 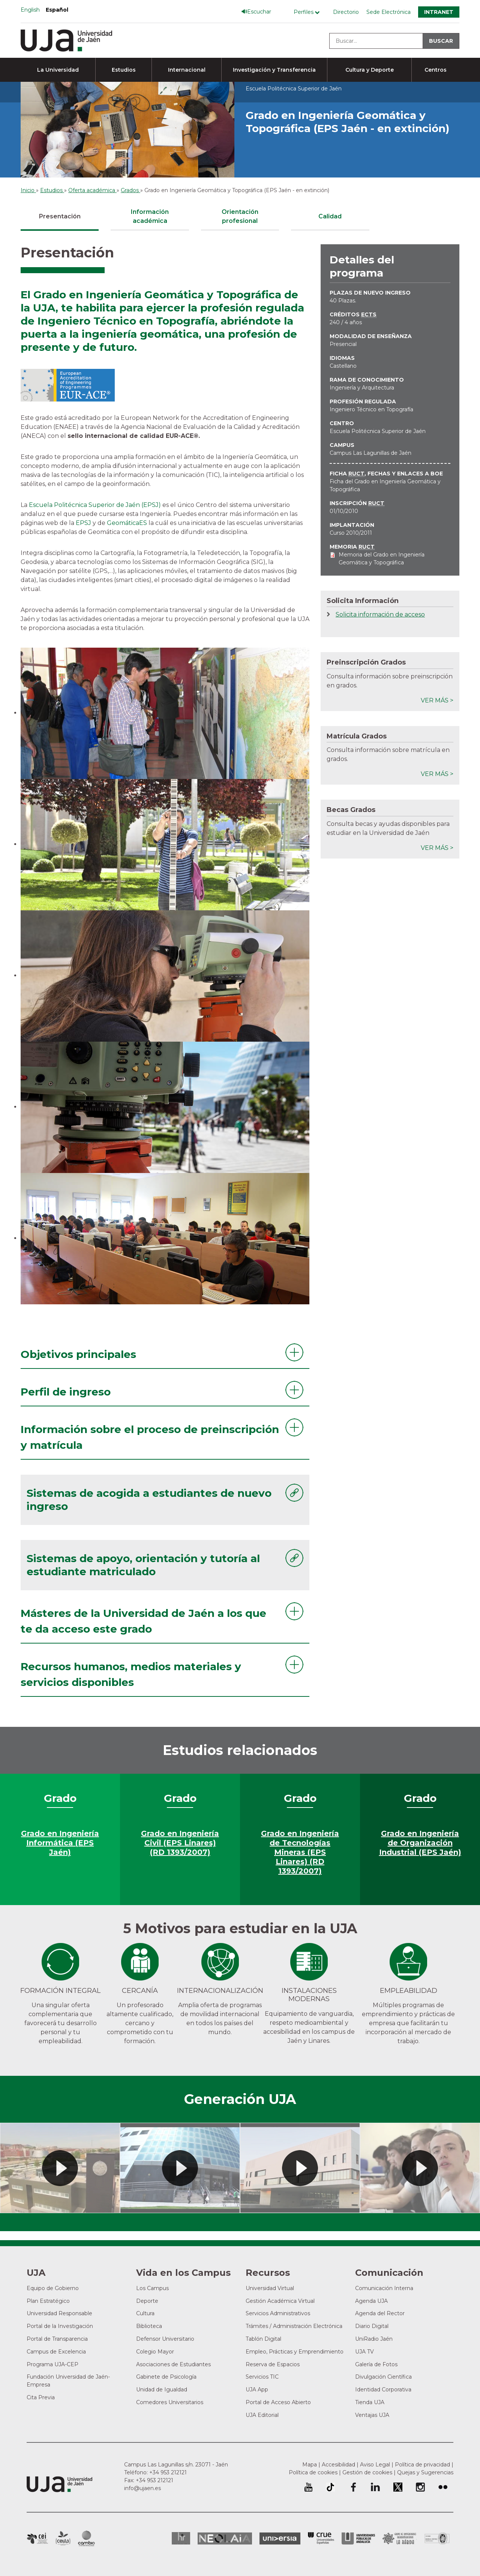 I want to click on Másteres de la Universidad de Jaén a los que te da acceso este grado, so click(x=143, y=1621).